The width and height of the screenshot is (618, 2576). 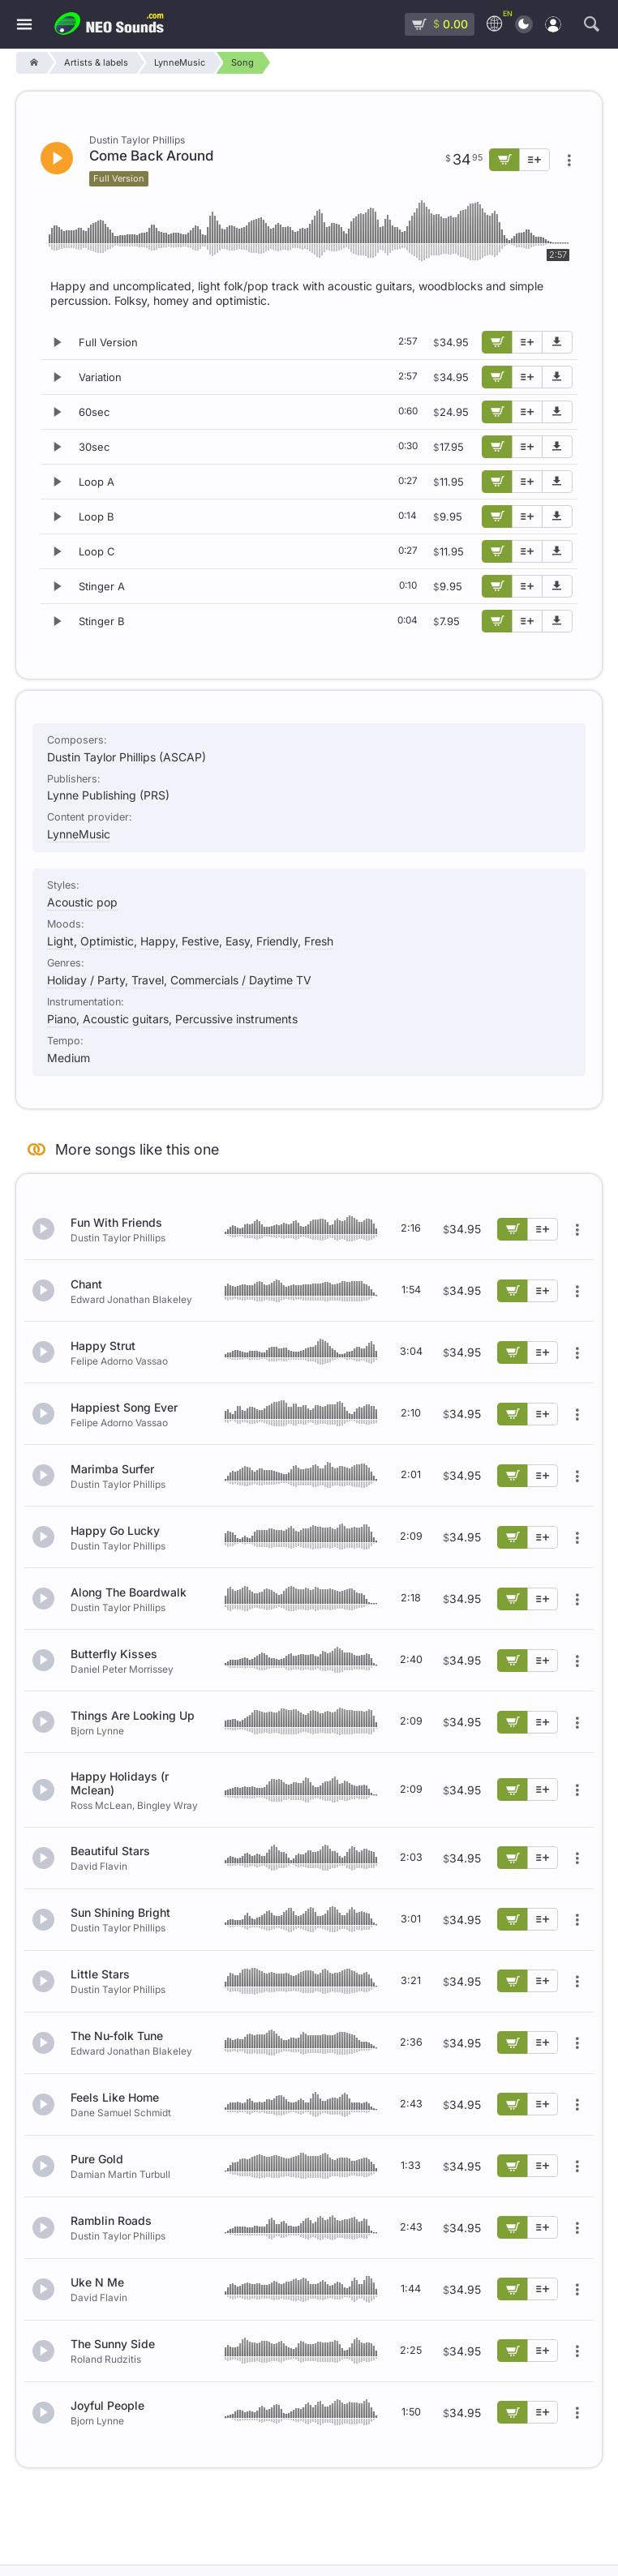 I want to click on [Home], so click(x=31, y=63).